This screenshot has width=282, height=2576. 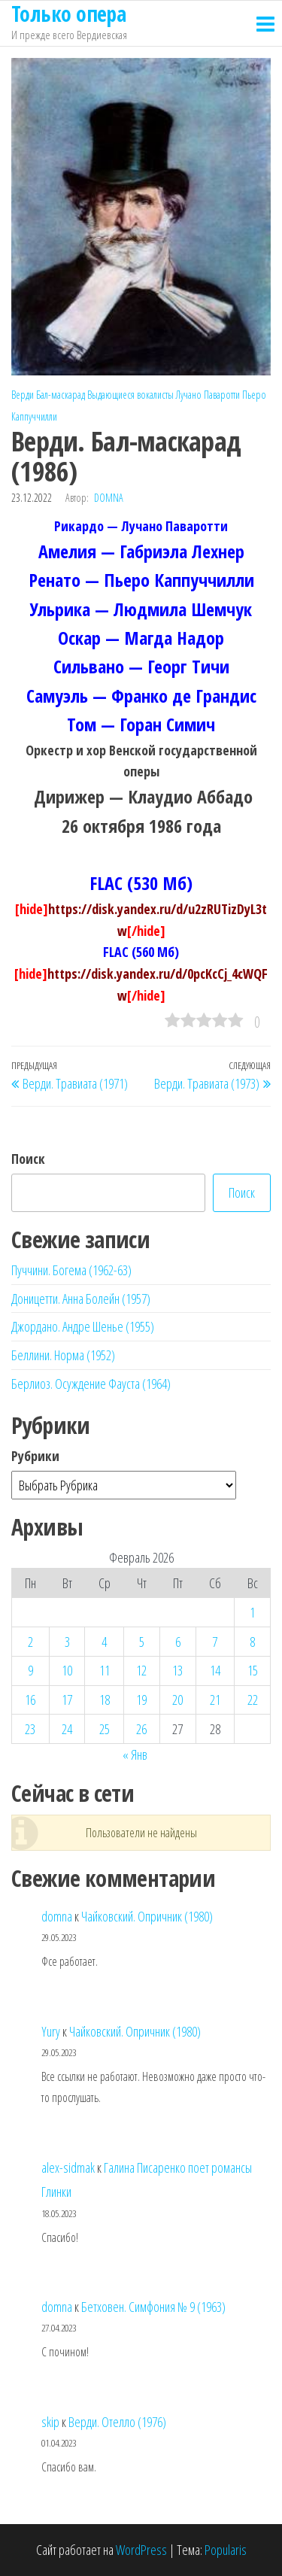 I want to click on Лучано Паваротти, so click(x=208, y=394).